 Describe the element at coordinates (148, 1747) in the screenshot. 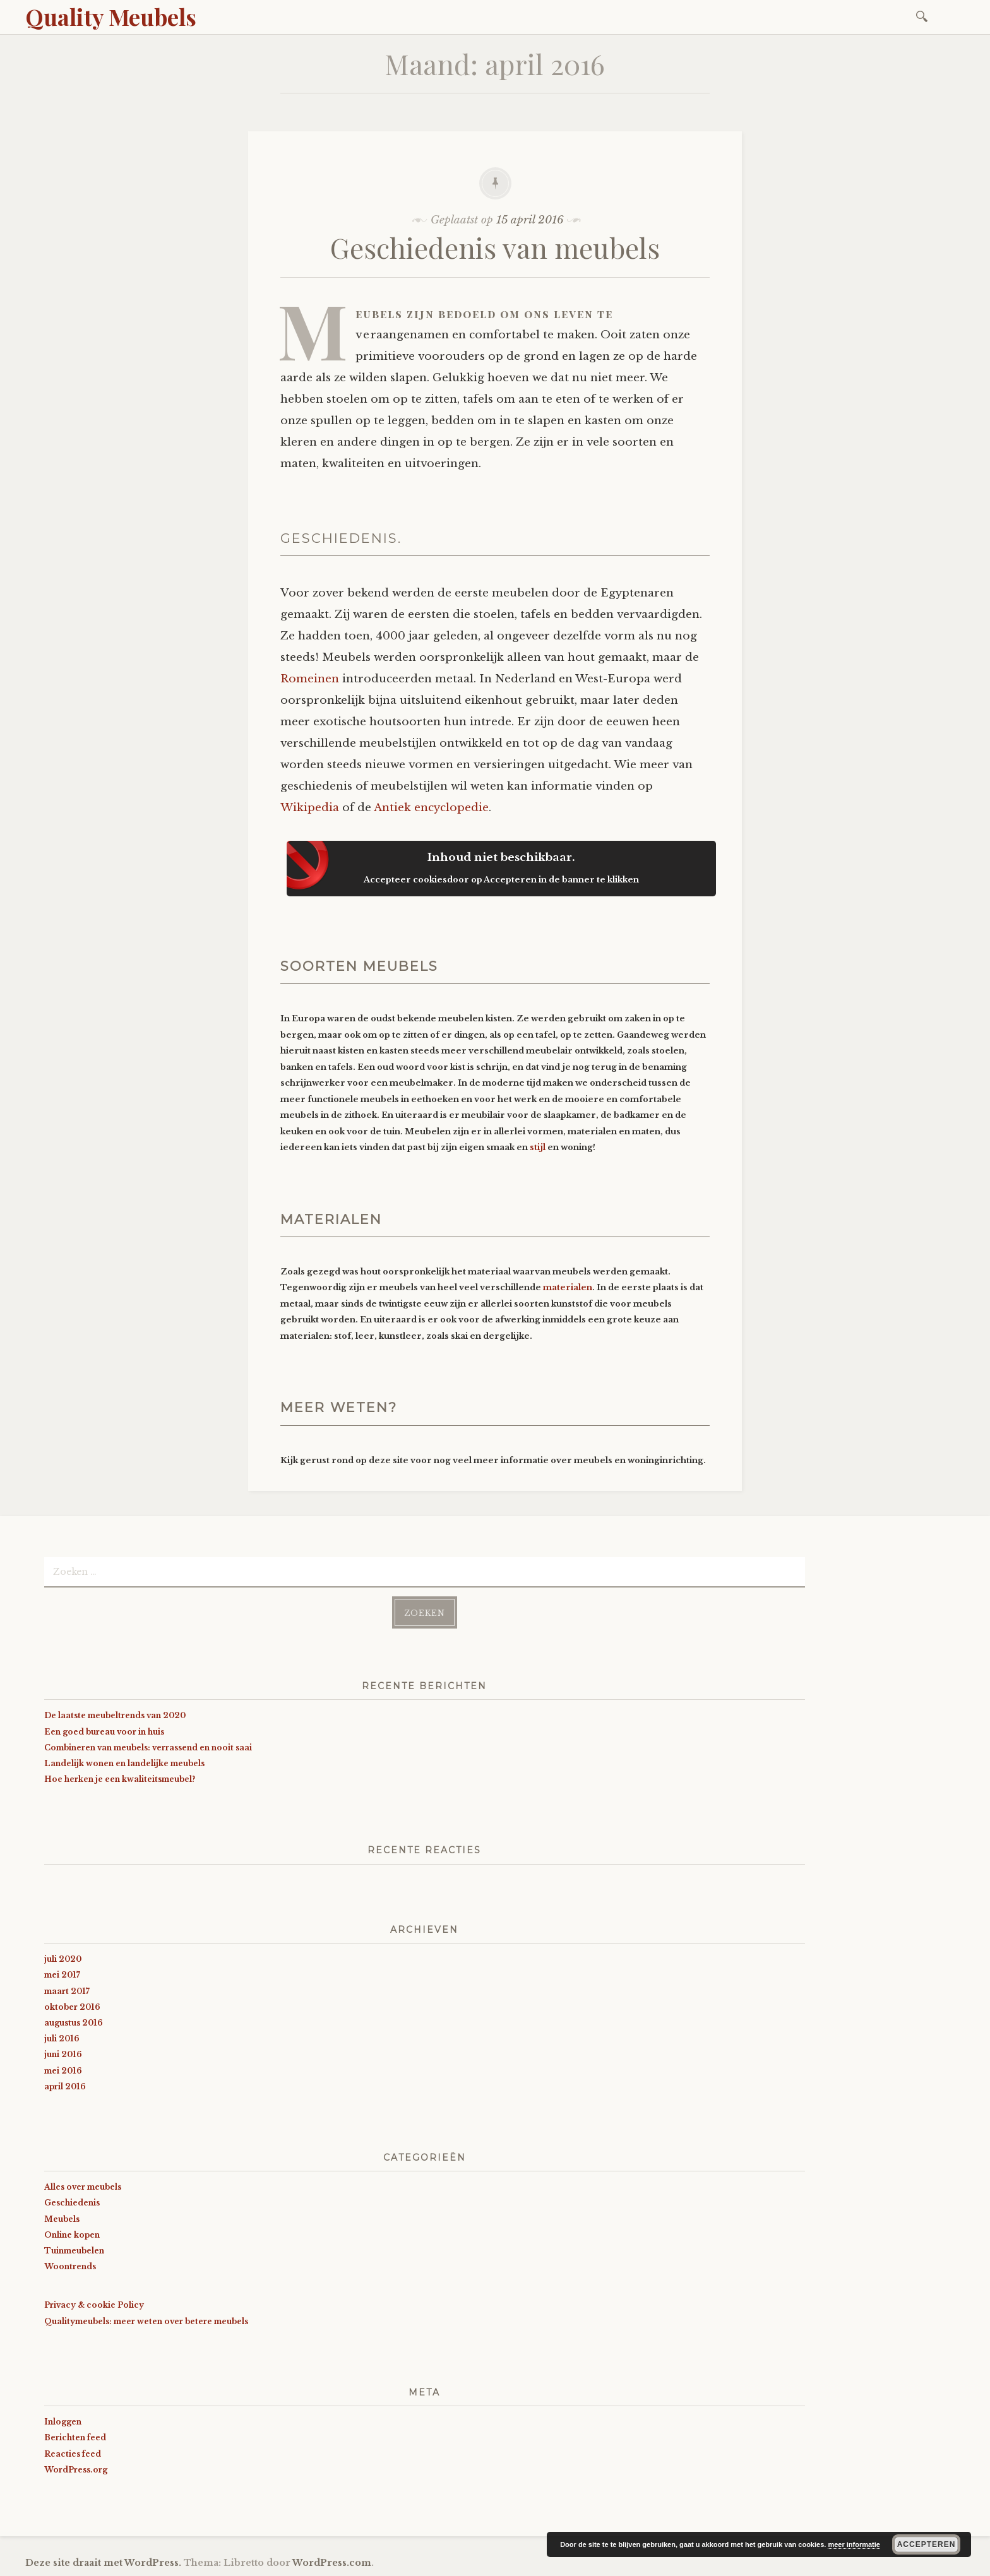

I see `Combineren van meubels: verrassend en nooit saai` at that location.